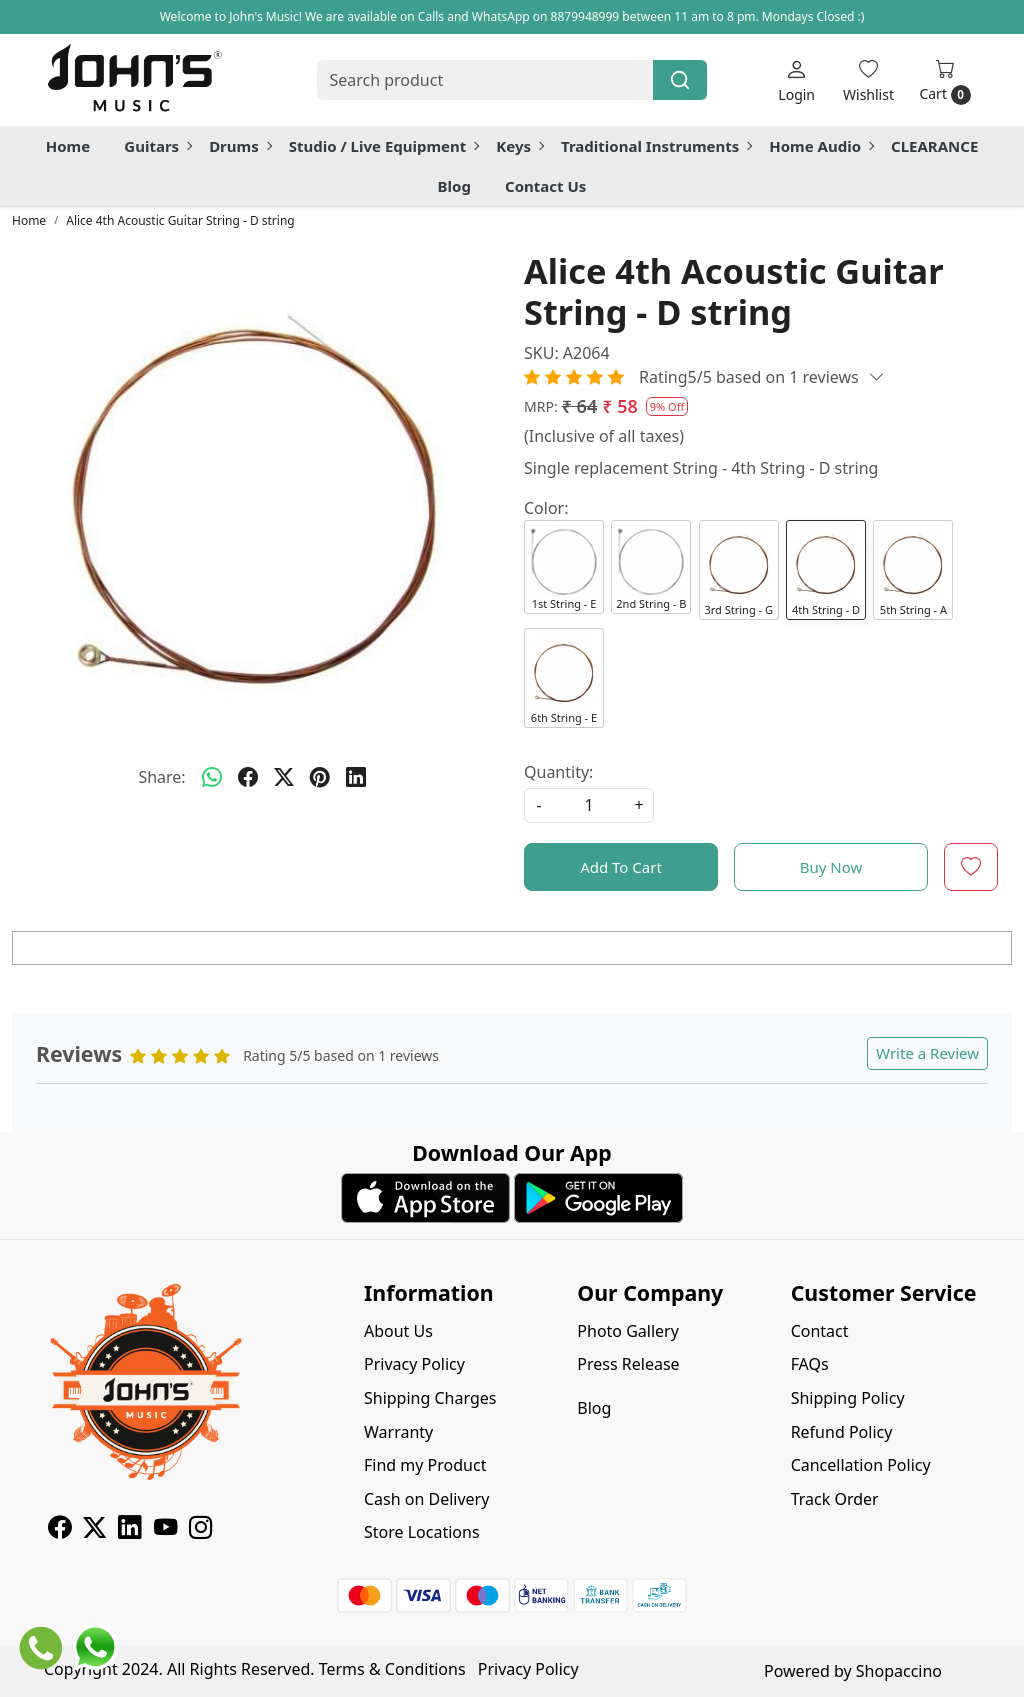 The image size is (1024, 1697). Describe the element at coordinates (320, 777) in the screenshot. I see `[pinterest]` at that location.